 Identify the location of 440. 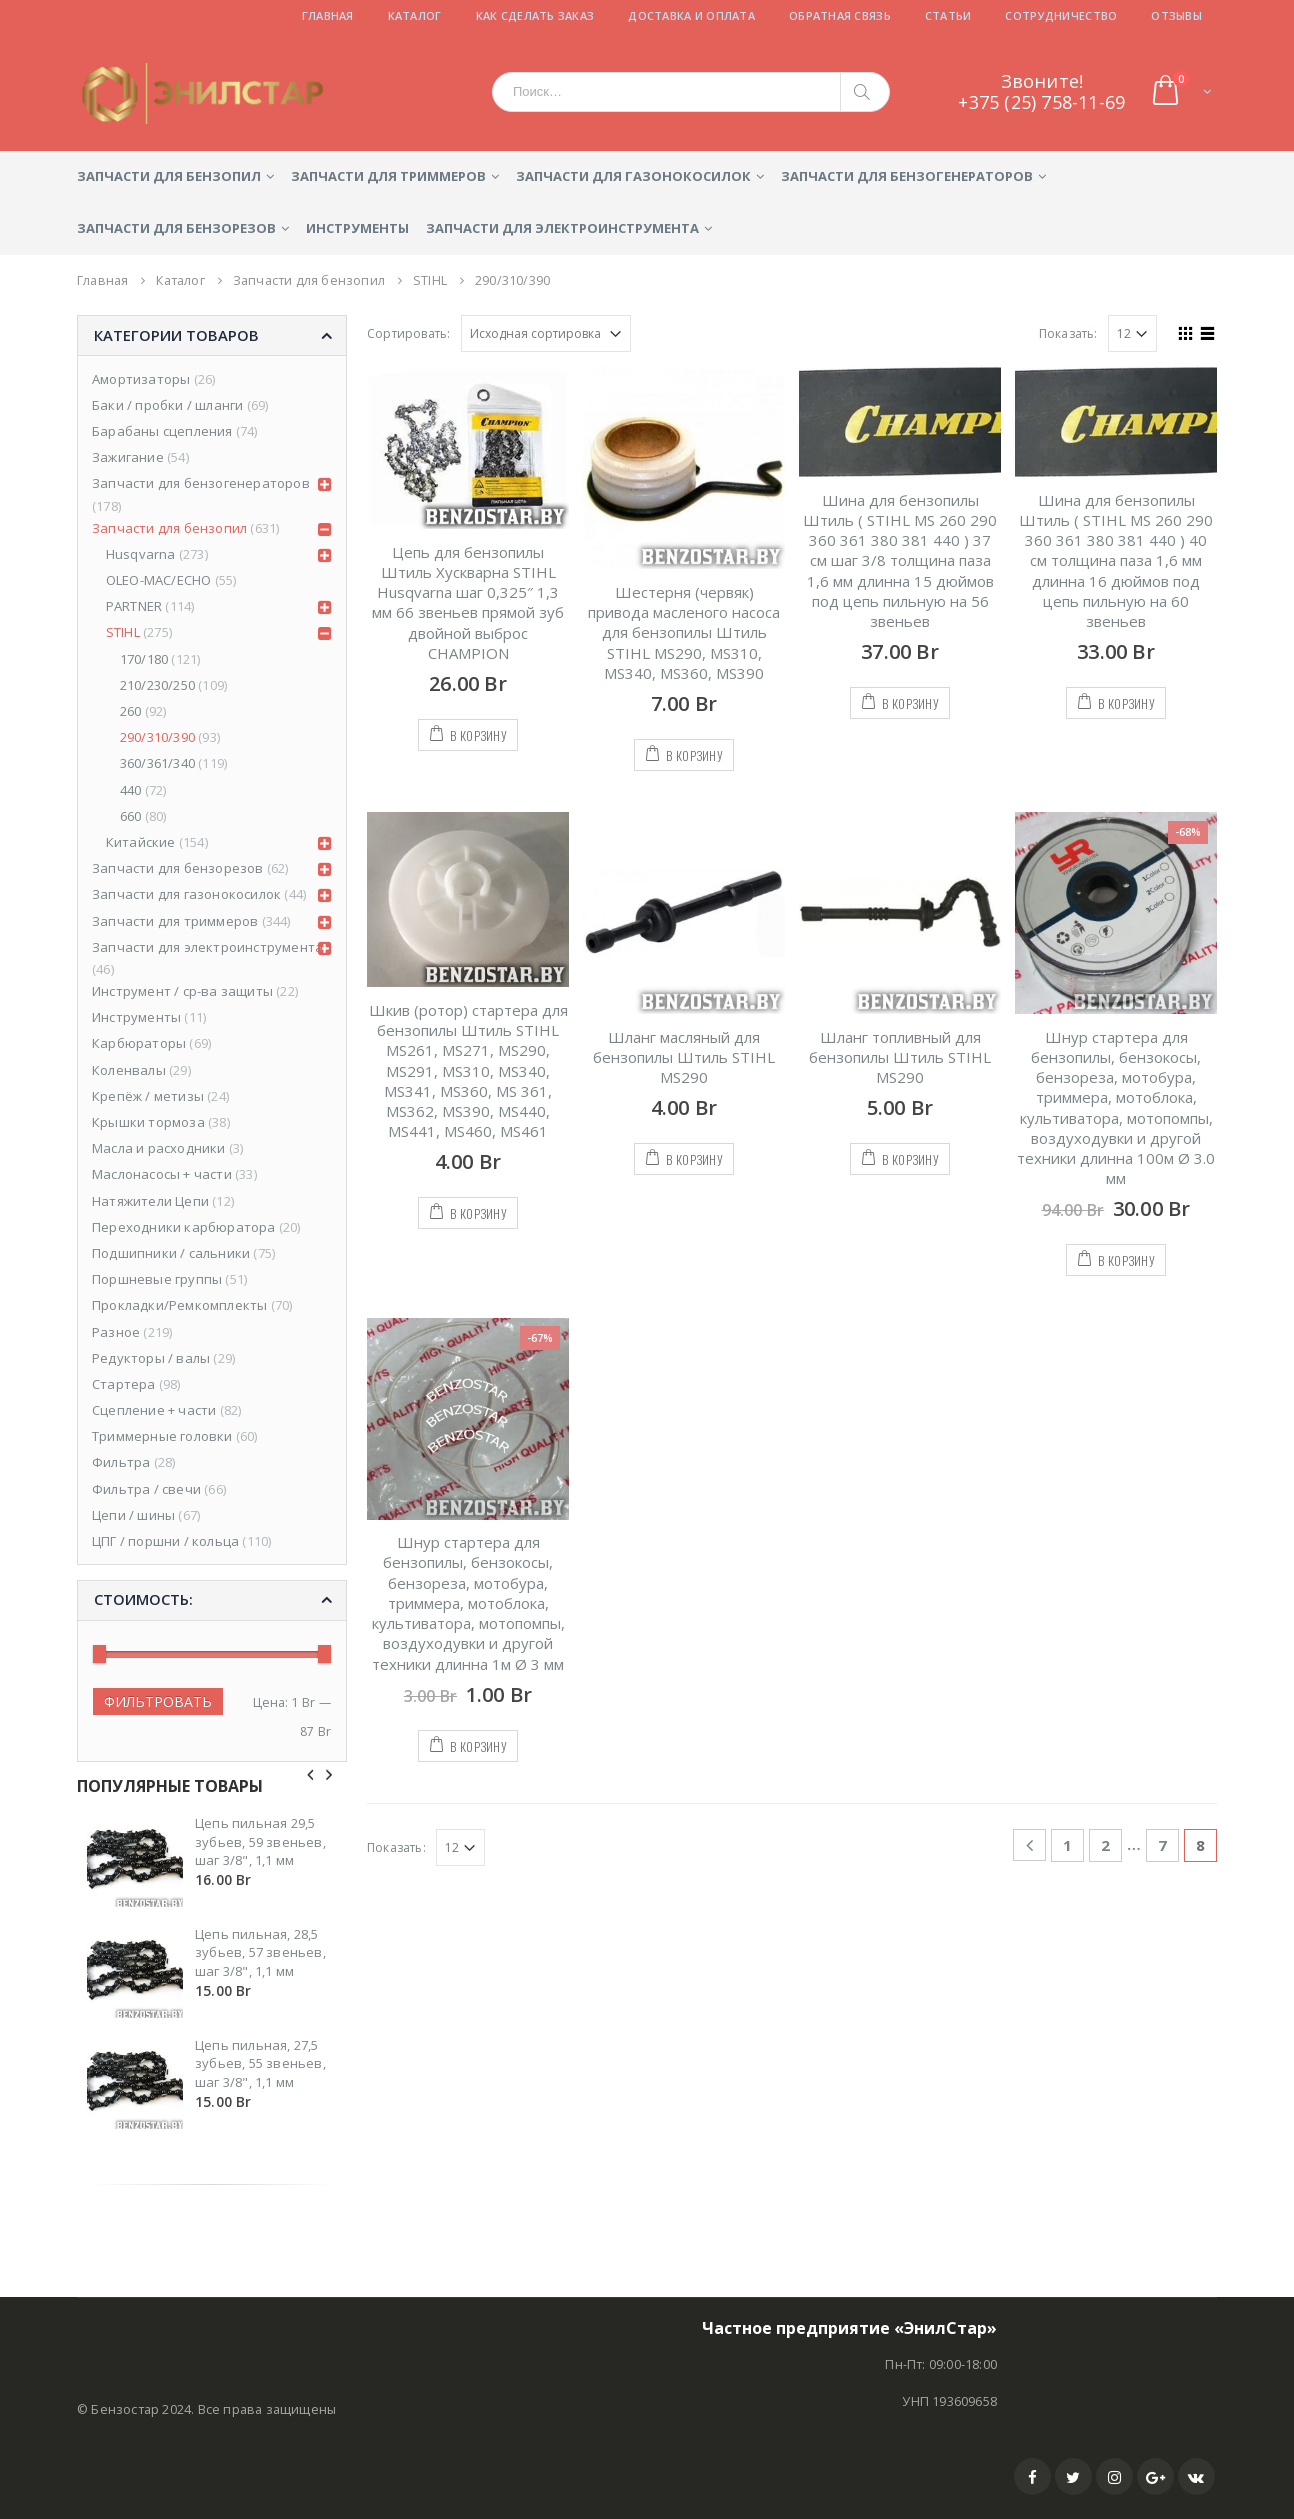
(131, 790).